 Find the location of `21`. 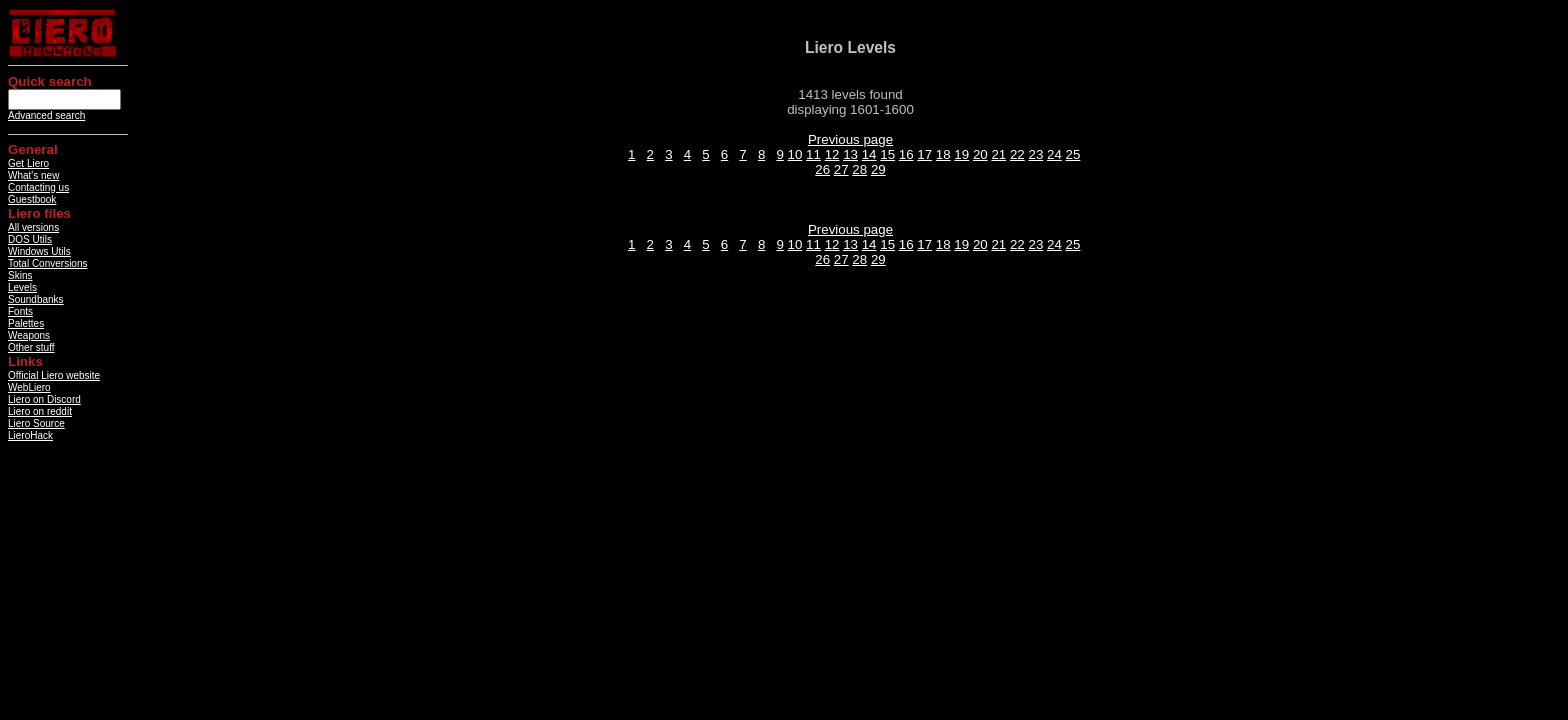

21 is located at coordinates (998, 154).